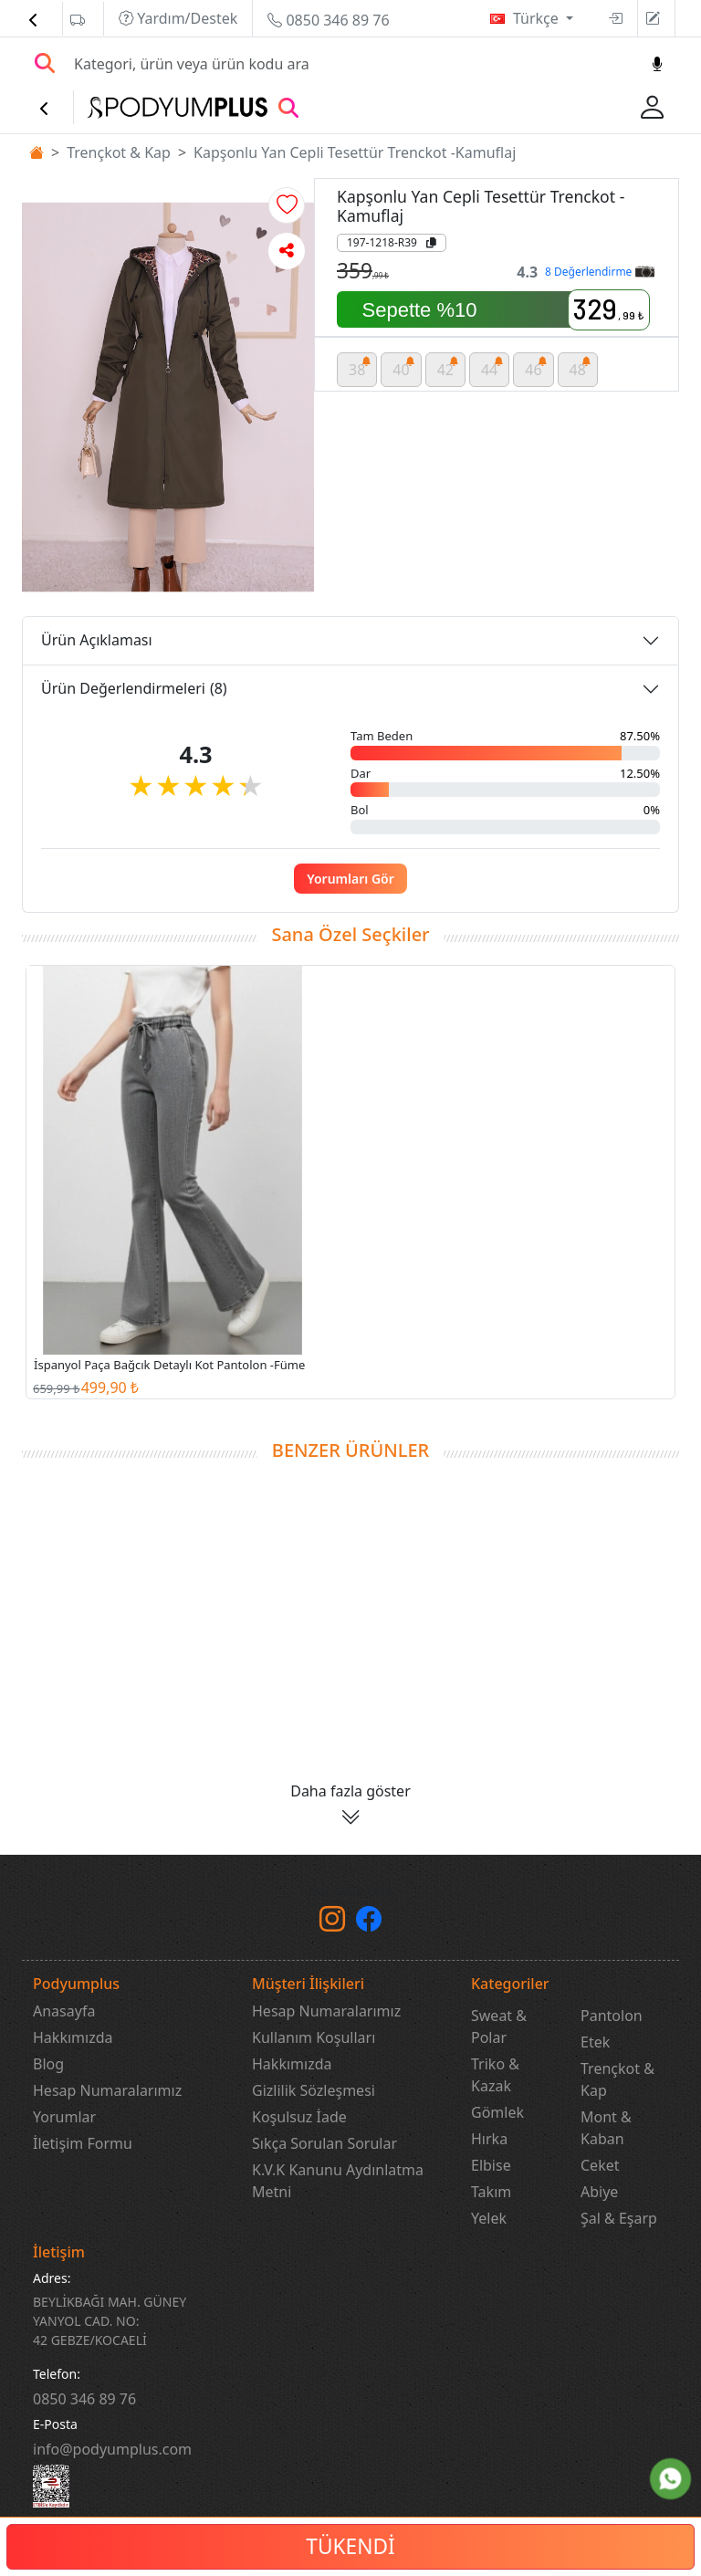 This screenshot has height=2576, width=701. What do you see at coordinates (313, 2090) in the screenshot?
I see `Gizlilik Sözleşmesi` at bounding box center [313, 2090].